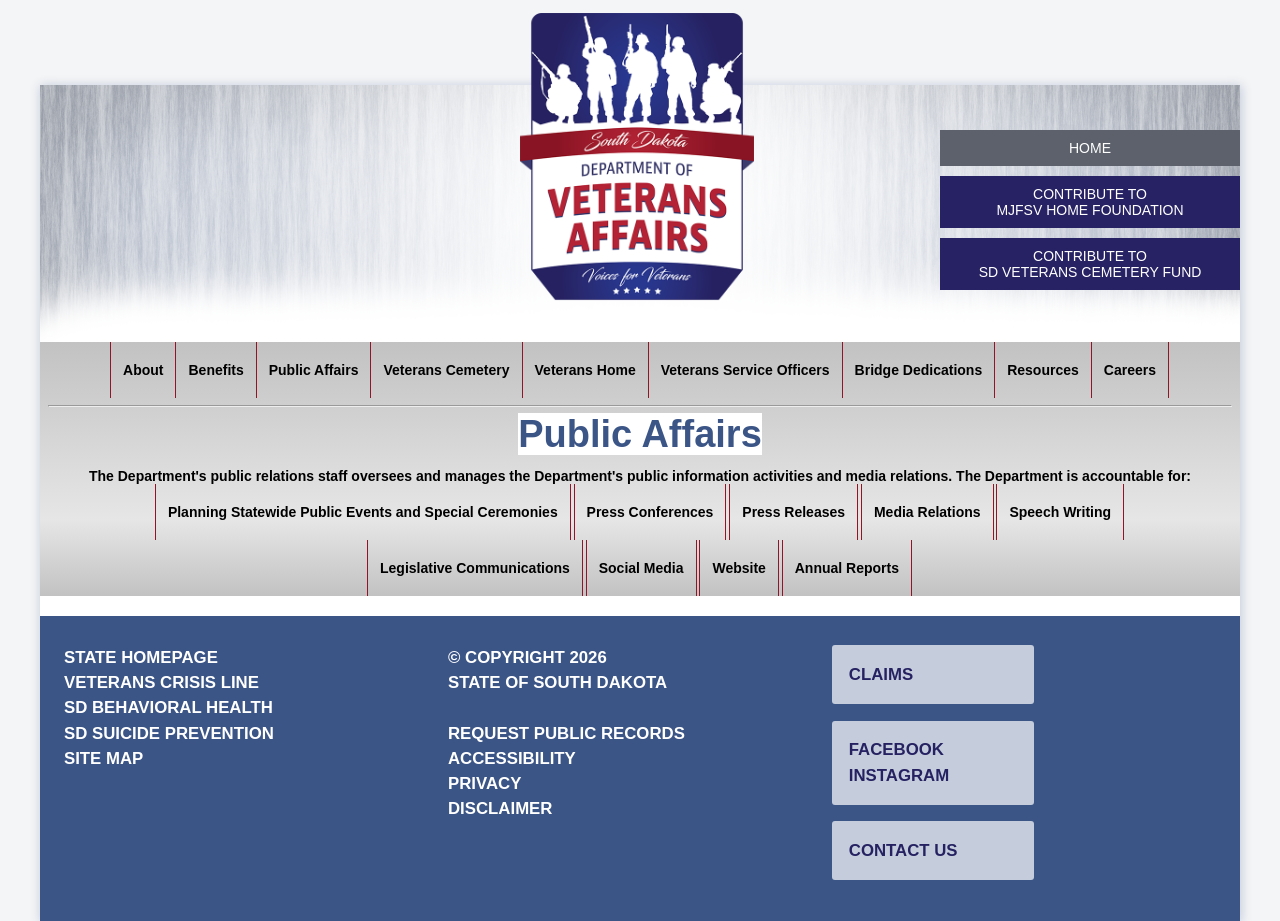  I want to click on Veterans Cemetery, so click(446, 370).